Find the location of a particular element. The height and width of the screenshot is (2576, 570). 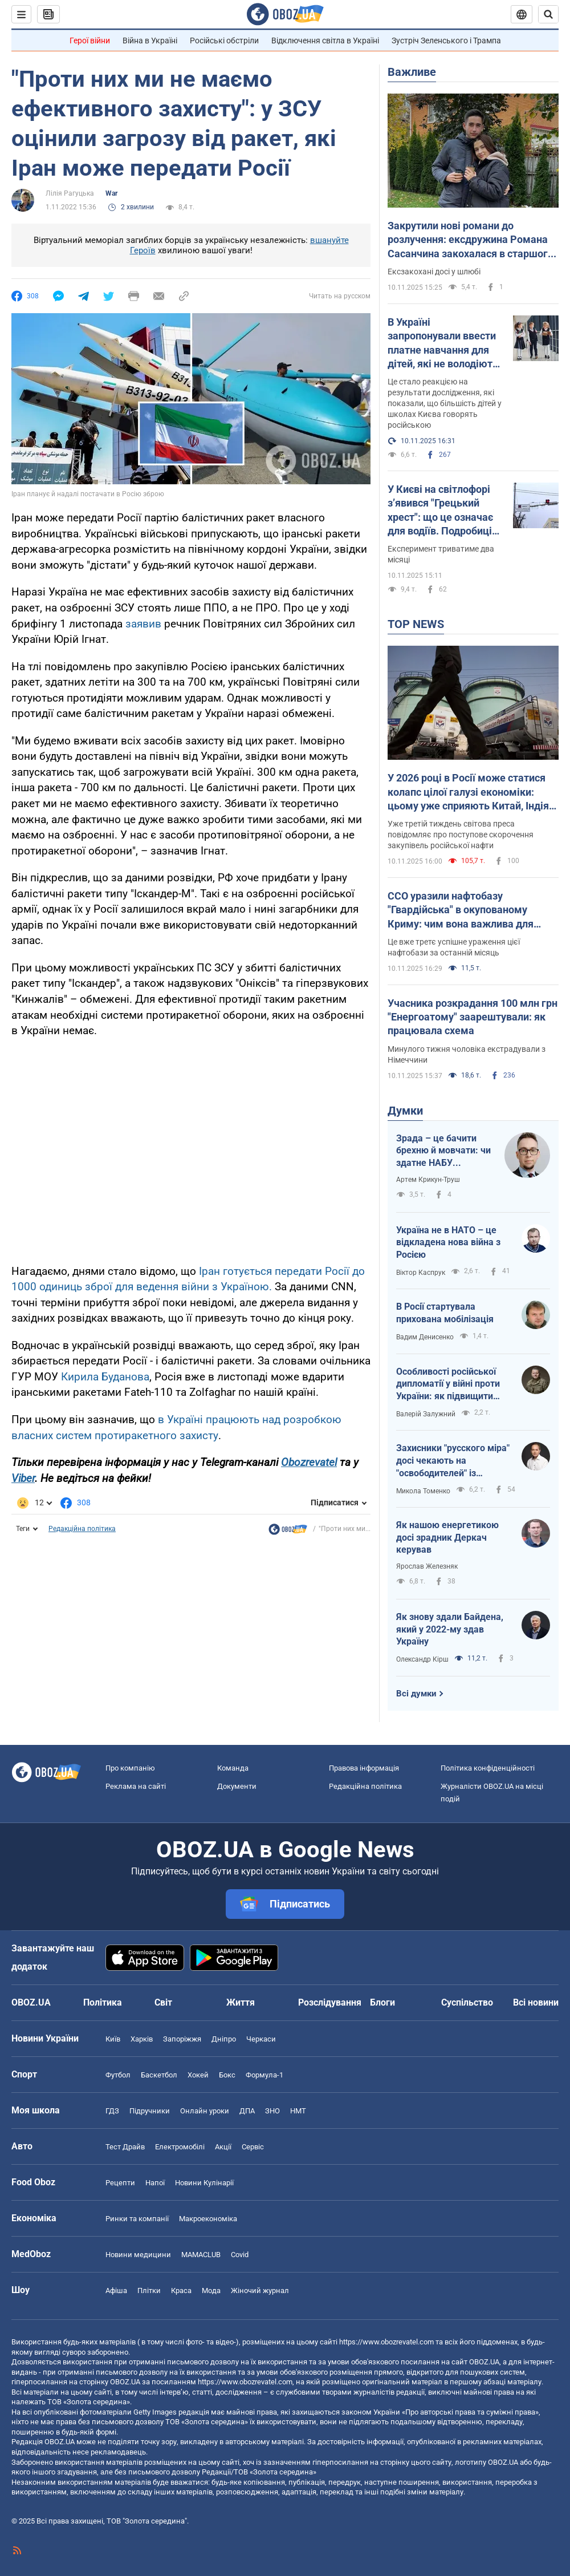

НМТ is located at coordinates (298, 2111).